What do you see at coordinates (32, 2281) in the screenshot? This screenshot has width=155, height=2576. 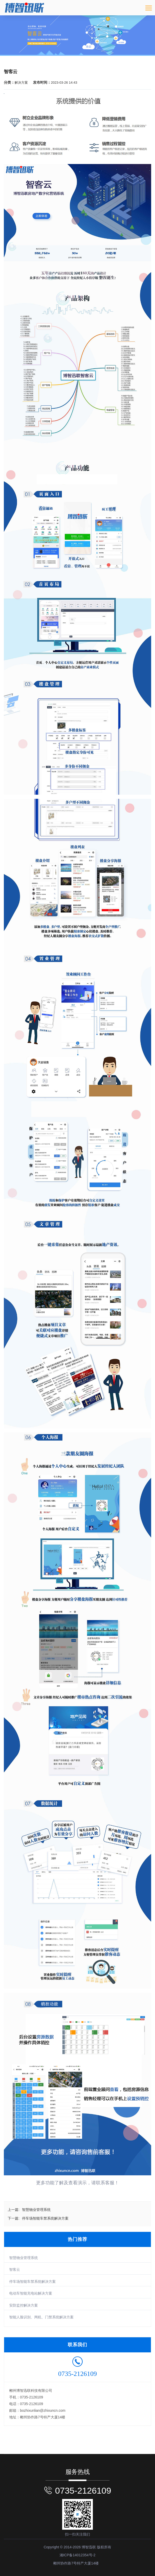 I see `停车场智能车禁系统解决方案` at bounding box center [32, 2281].